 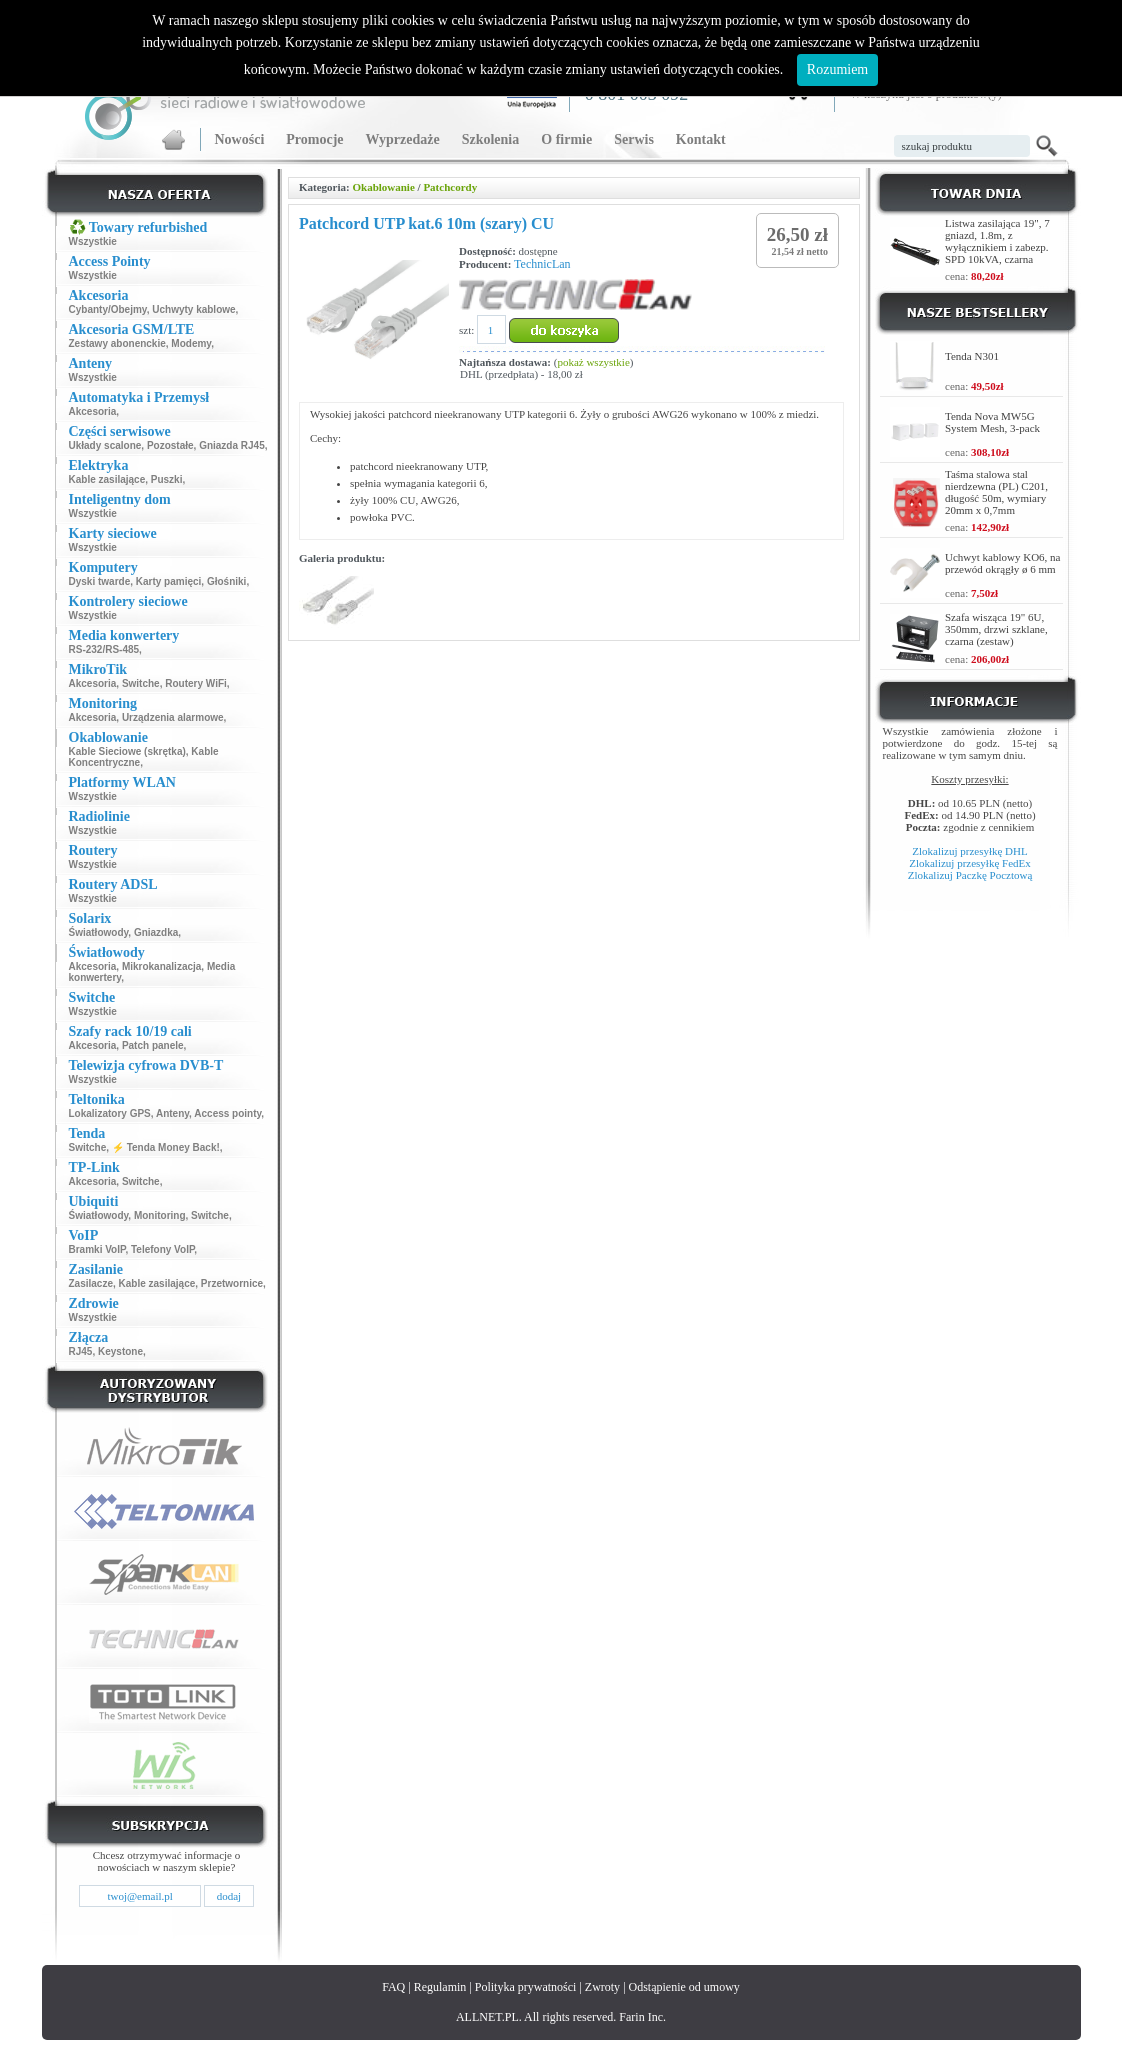 What do you see at coordinates (383, 187) in the screenshot?
I see `Okablowanie` at bounding box center [383, 187].